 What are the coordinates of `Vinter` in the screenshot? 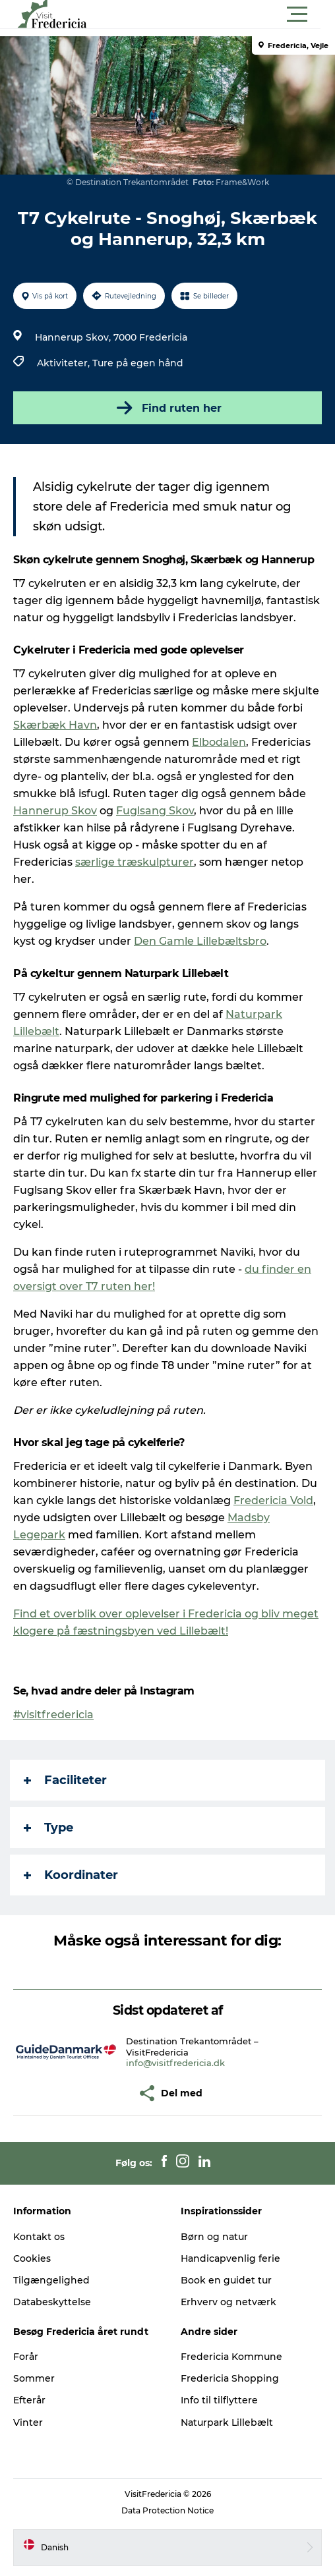 It's located at (28, 2422).